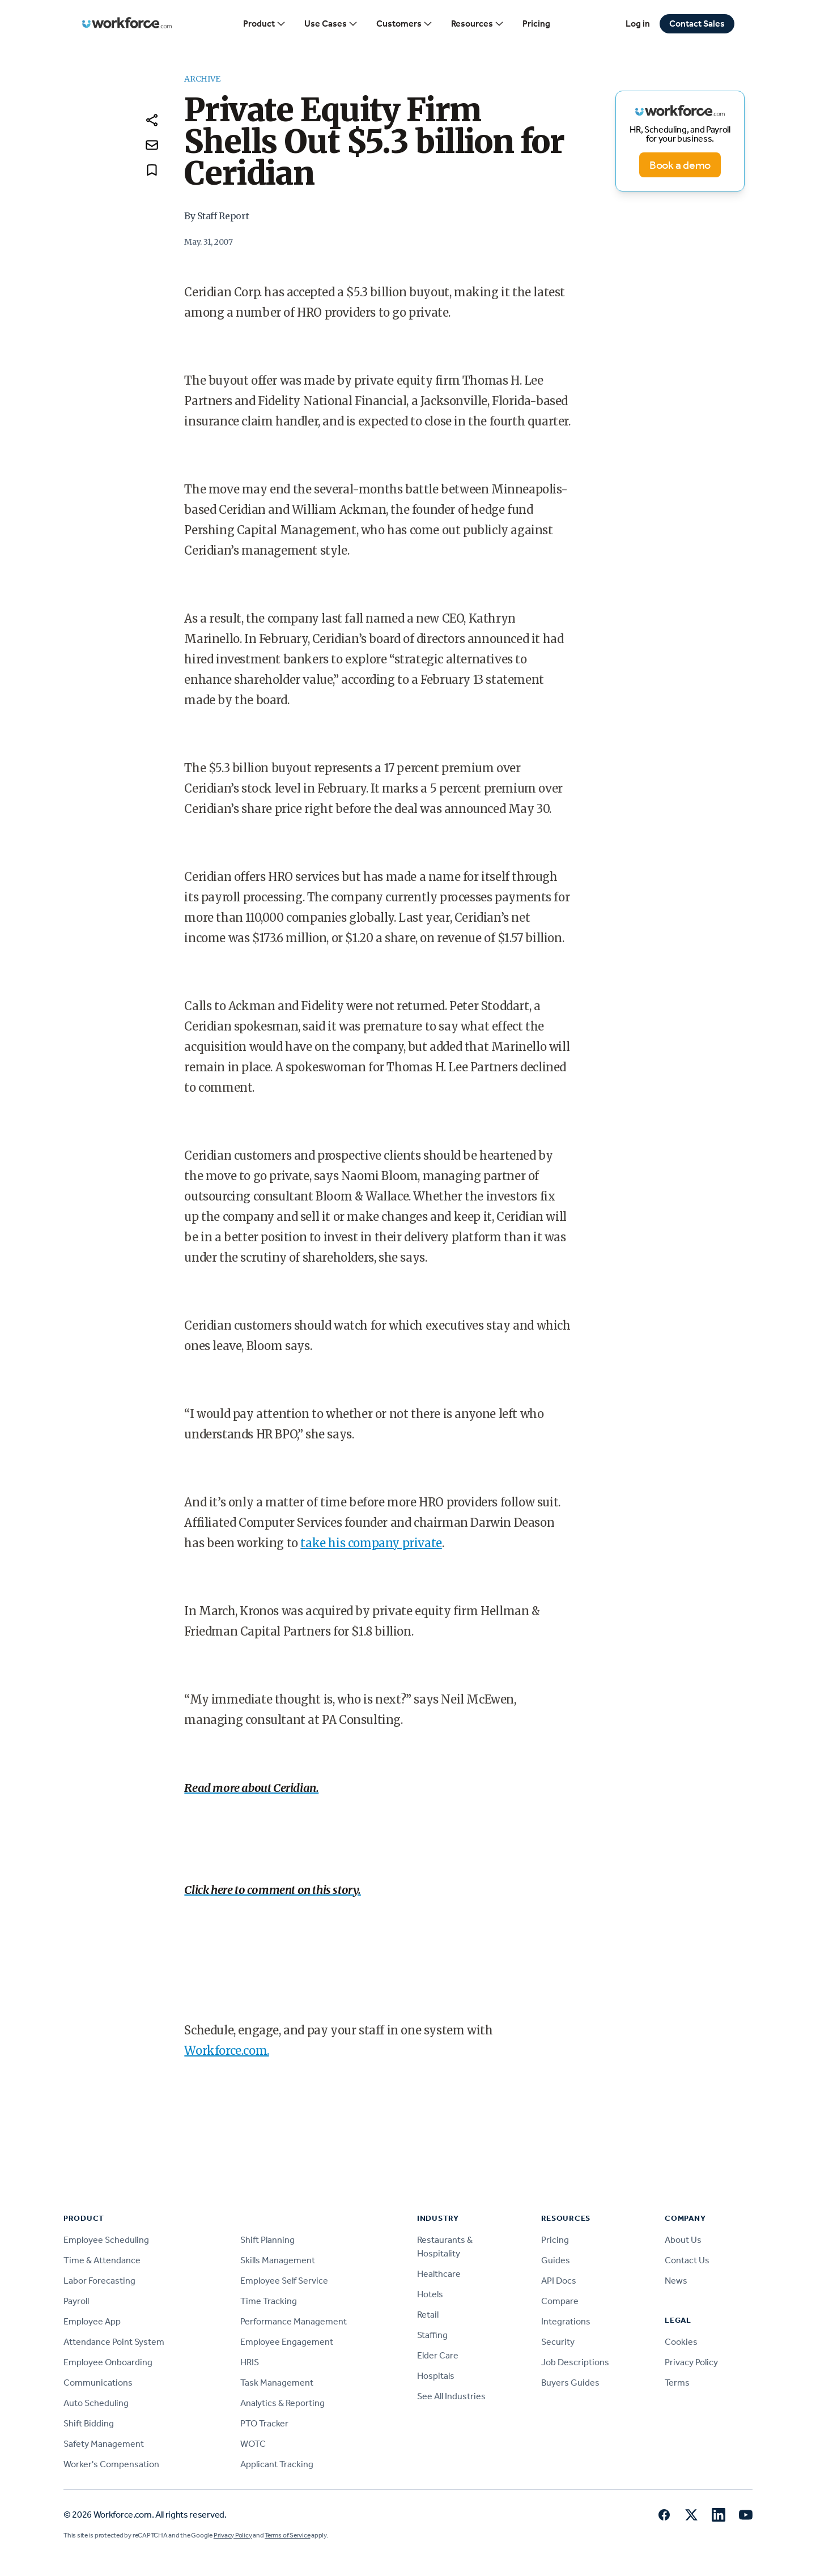 The width and height of the screenshot is (816, 2576). What do you see at coordinates (92, 2321) in the screenshot?
I see `Employee App` at bounding box center [92, 2321].